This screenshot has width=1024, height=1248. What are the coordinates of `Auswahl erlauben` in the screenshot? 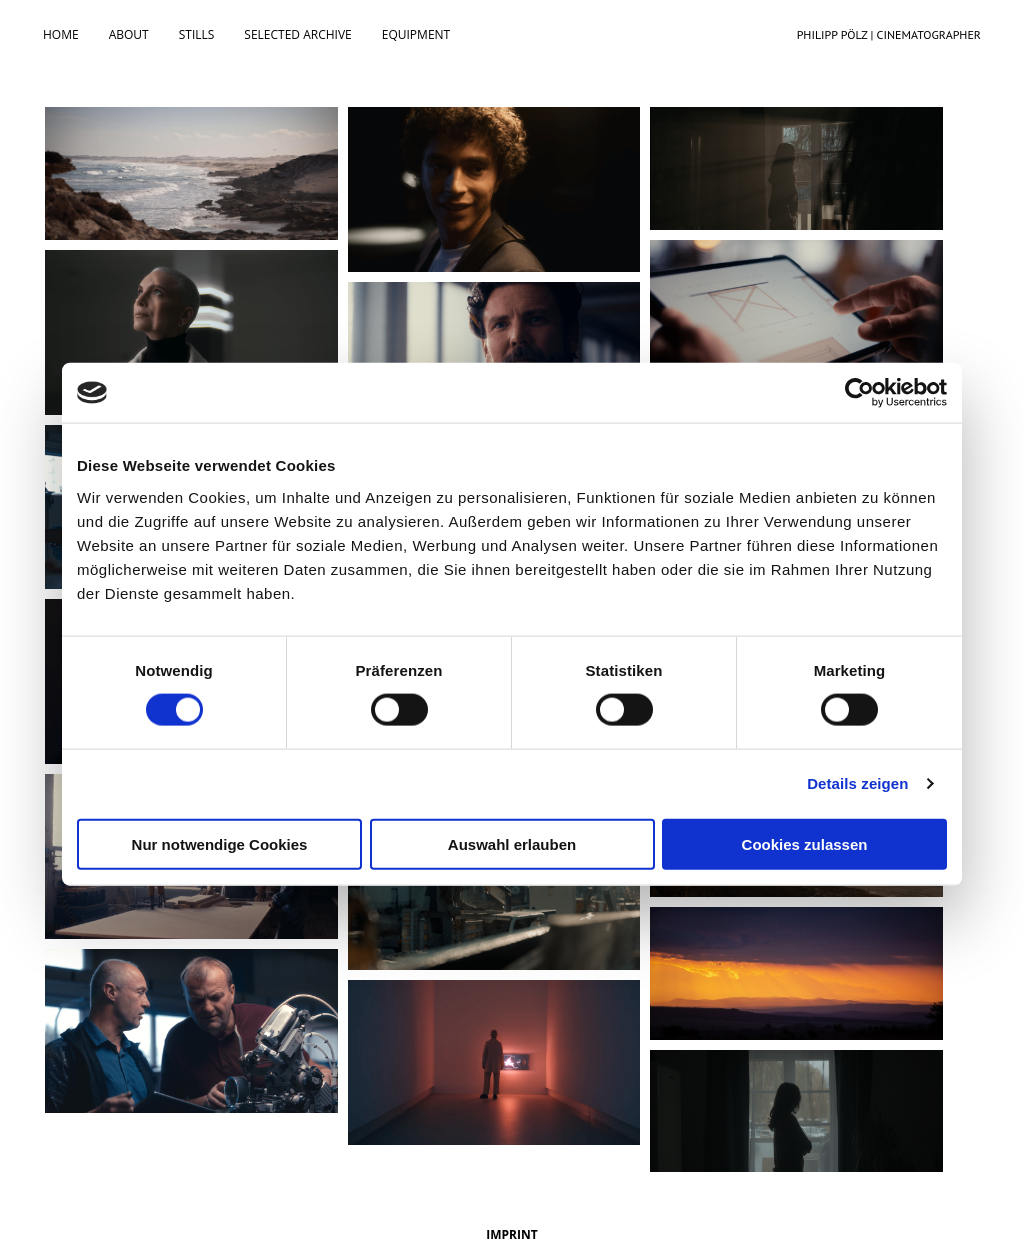 It's located at (512, 843).